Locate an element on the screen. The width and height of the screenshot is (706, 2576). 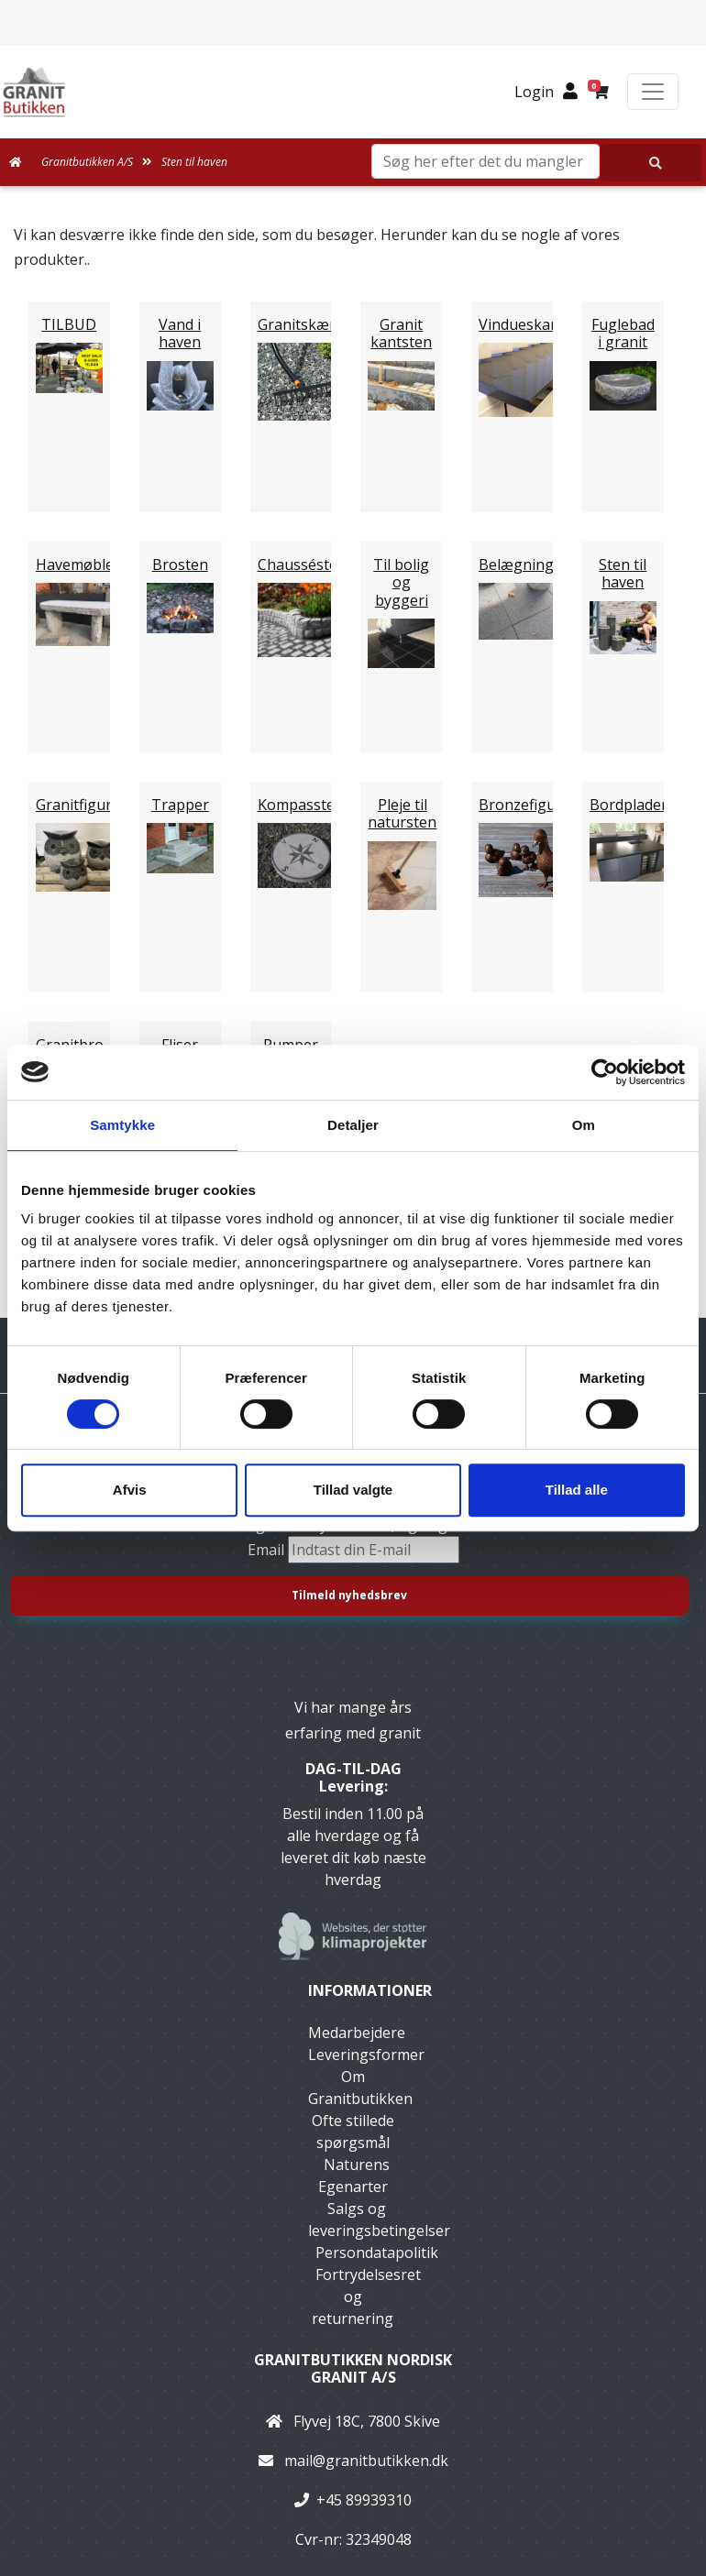
Email is located at coordinates (268, 1550).